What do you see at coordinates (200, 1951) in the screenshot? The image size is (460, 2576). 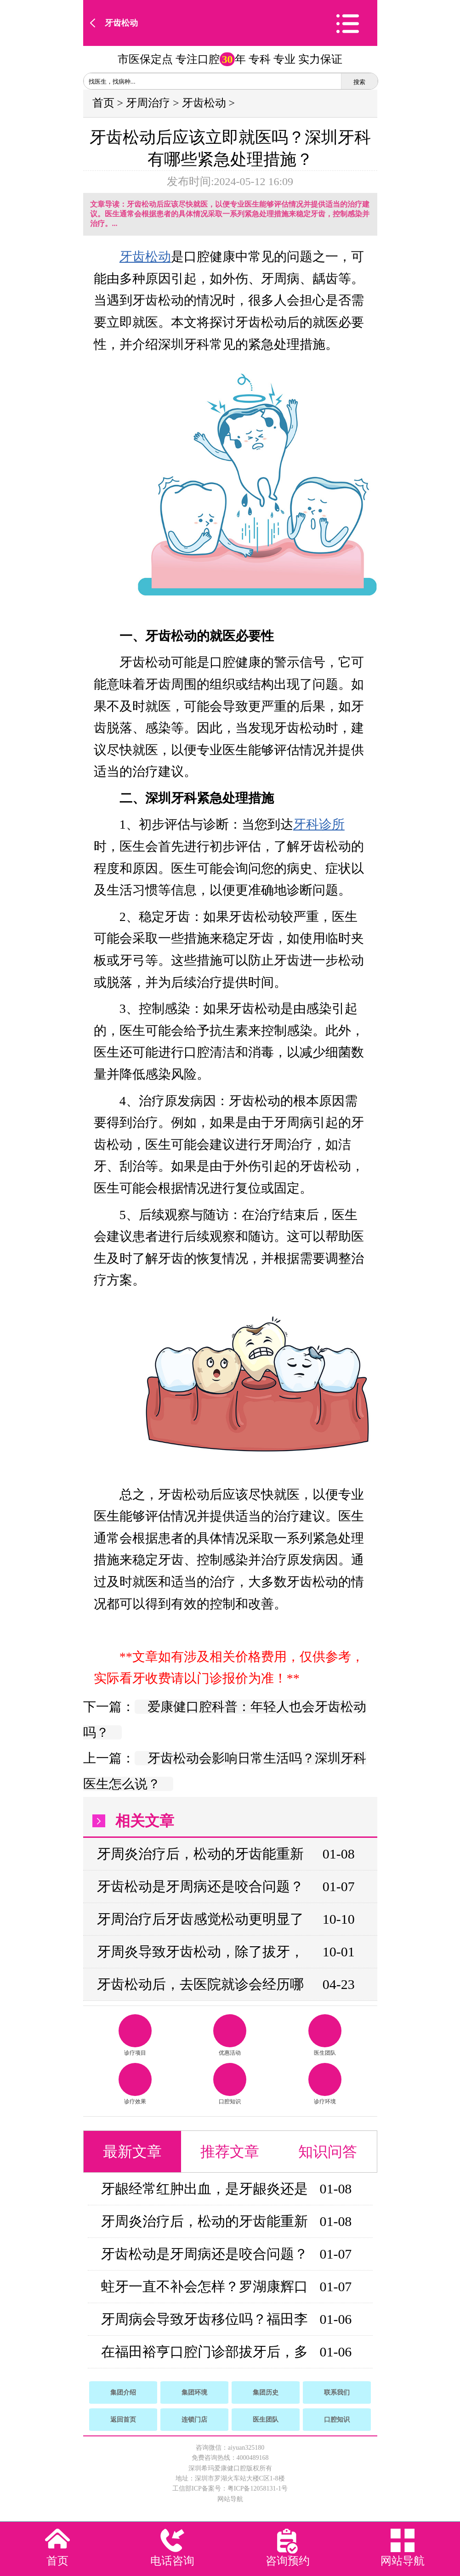 I see `牙周炎导致牙齿松动，除了拔牙，` at bounding box center [200, 1951].